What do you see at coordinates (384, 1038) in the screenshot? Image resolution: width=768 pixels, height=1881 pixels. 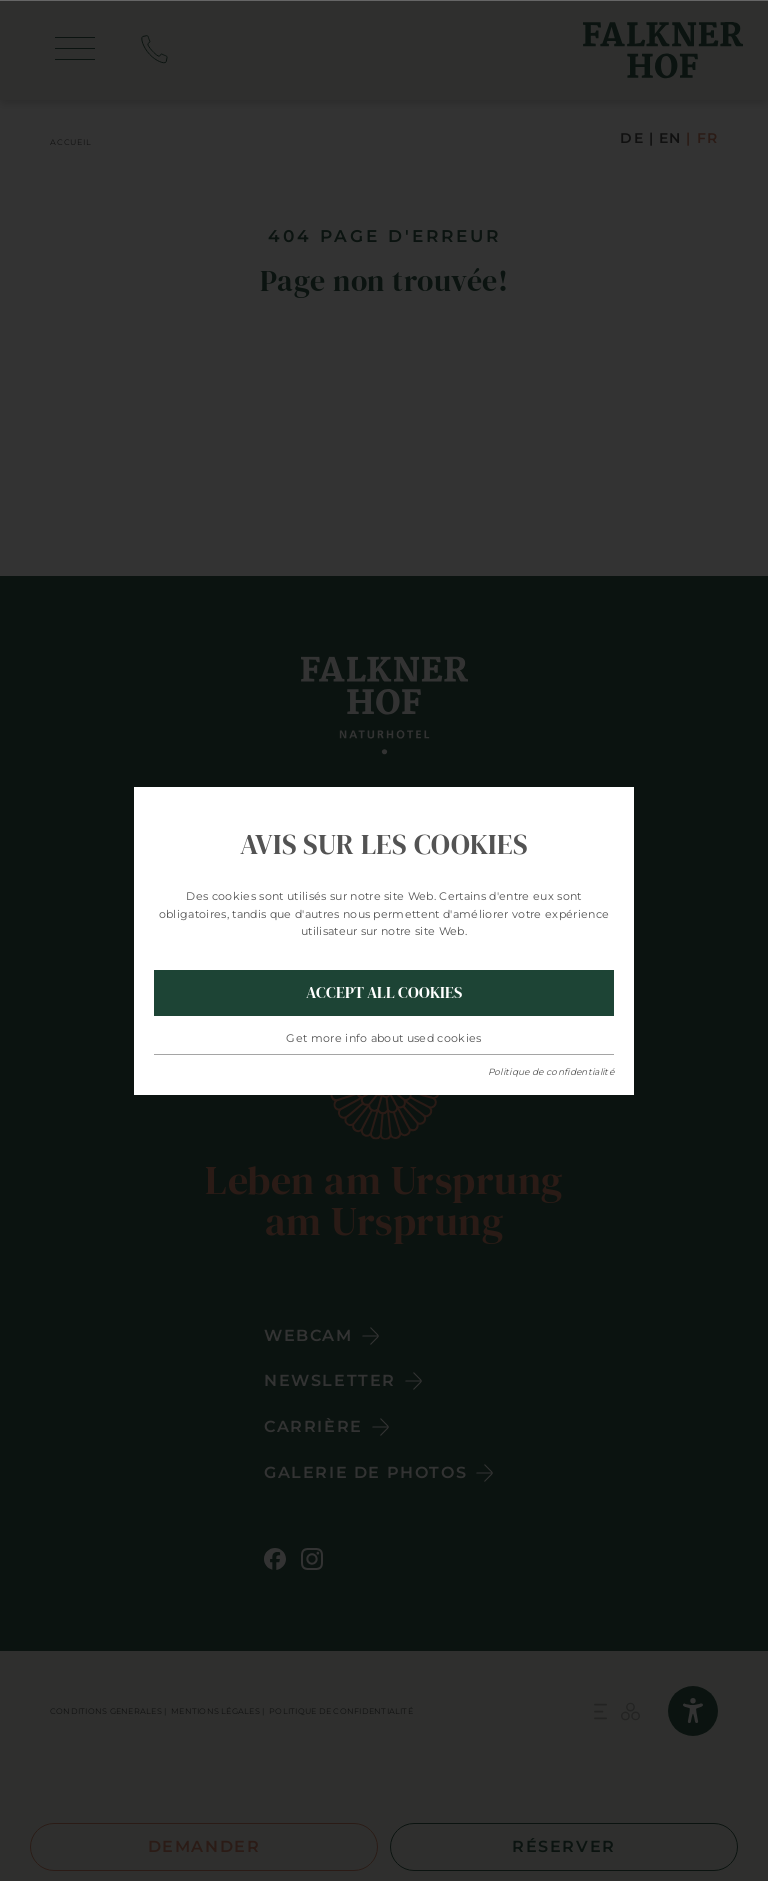 I see `Get more info about used cookies [button]` at bounding box center [384, 1038].